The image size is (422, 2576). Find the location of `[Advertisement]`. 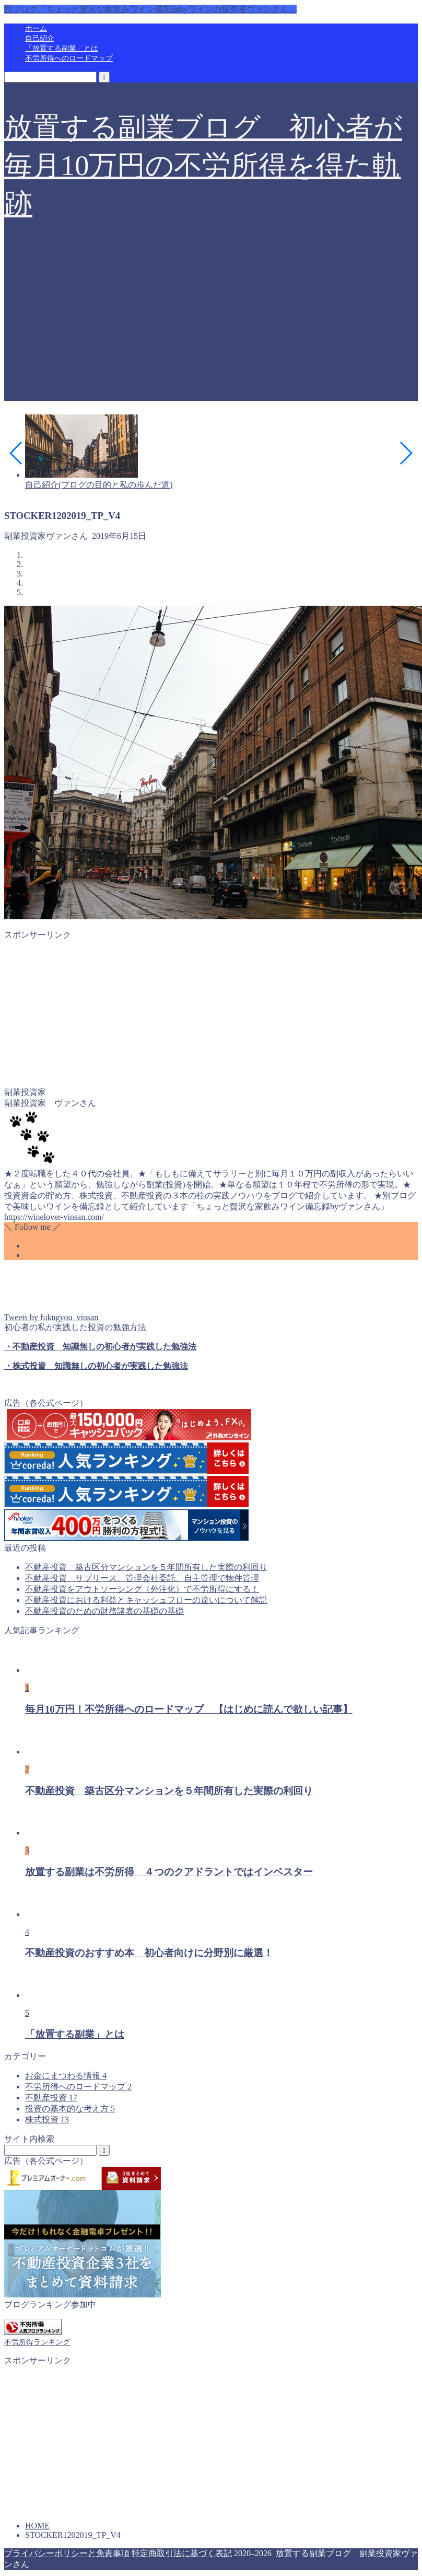

[Advertisement] is located at coordinates (211, 328).